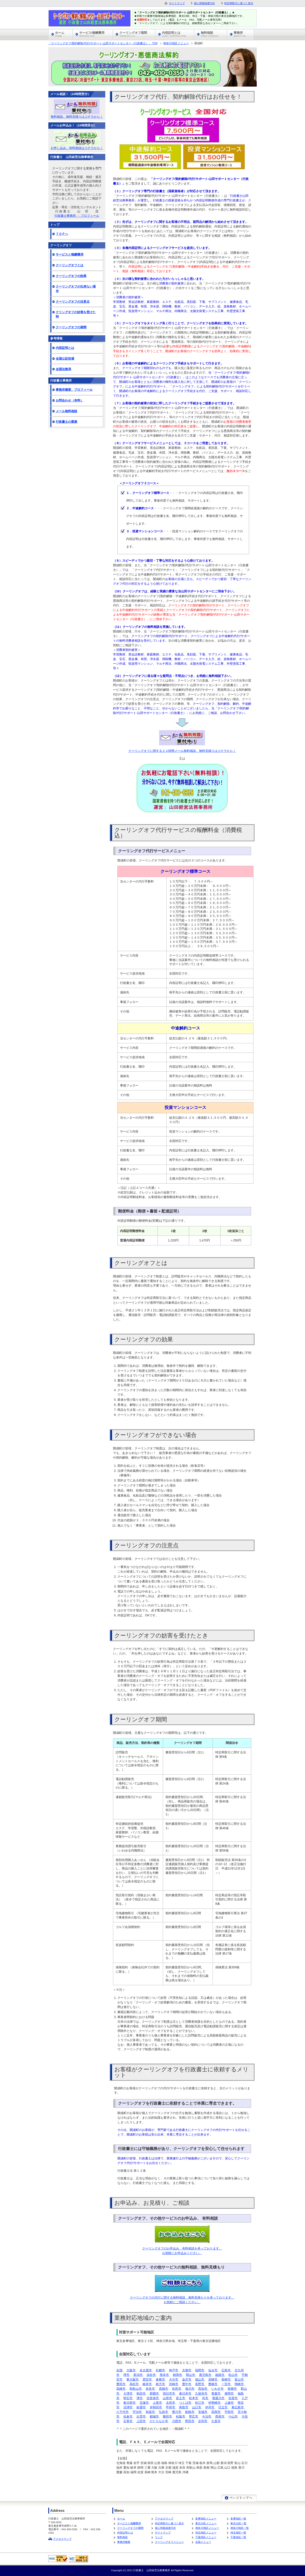 Image resolution: width=305 pixels, height=2576 pixels. I want to click on 野田市, so click(189, 2421).